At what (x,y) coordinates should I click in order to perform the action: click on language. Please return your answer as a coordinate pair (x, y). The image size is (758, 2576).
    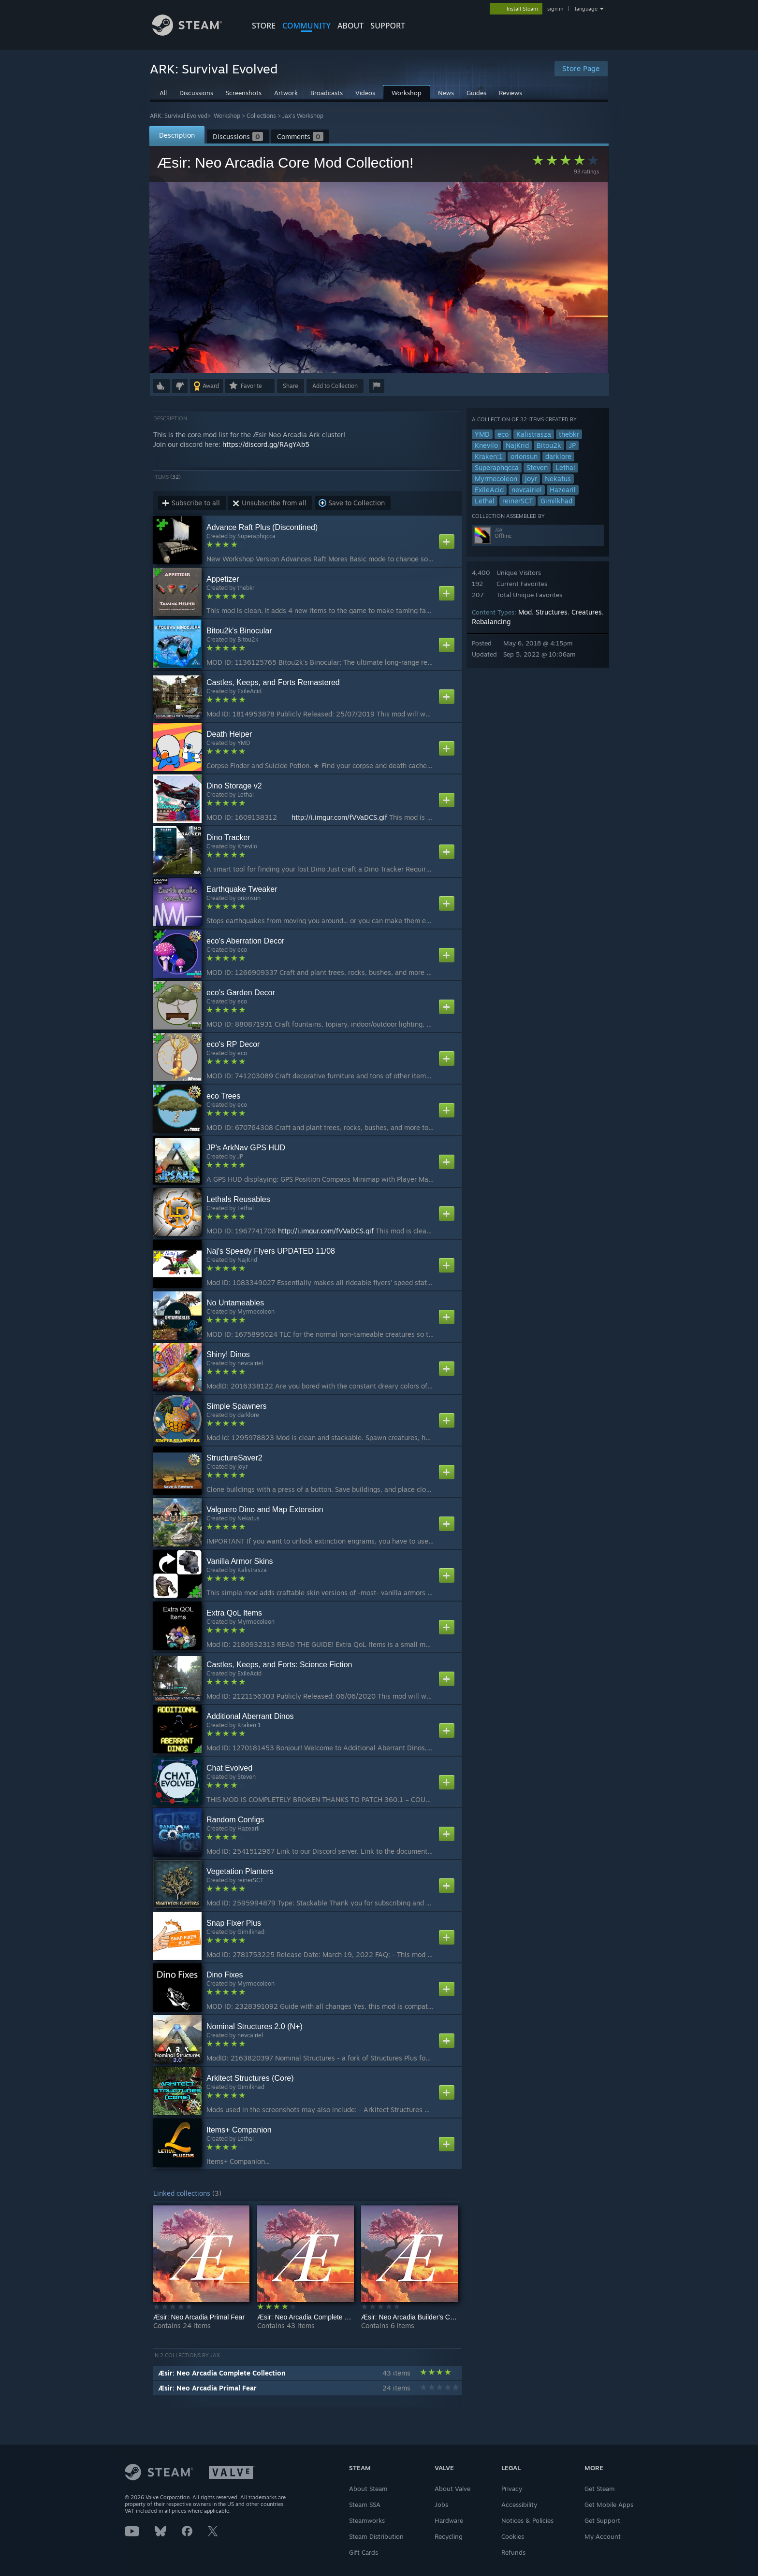
    Looking at the image, I should click on (586, 8).